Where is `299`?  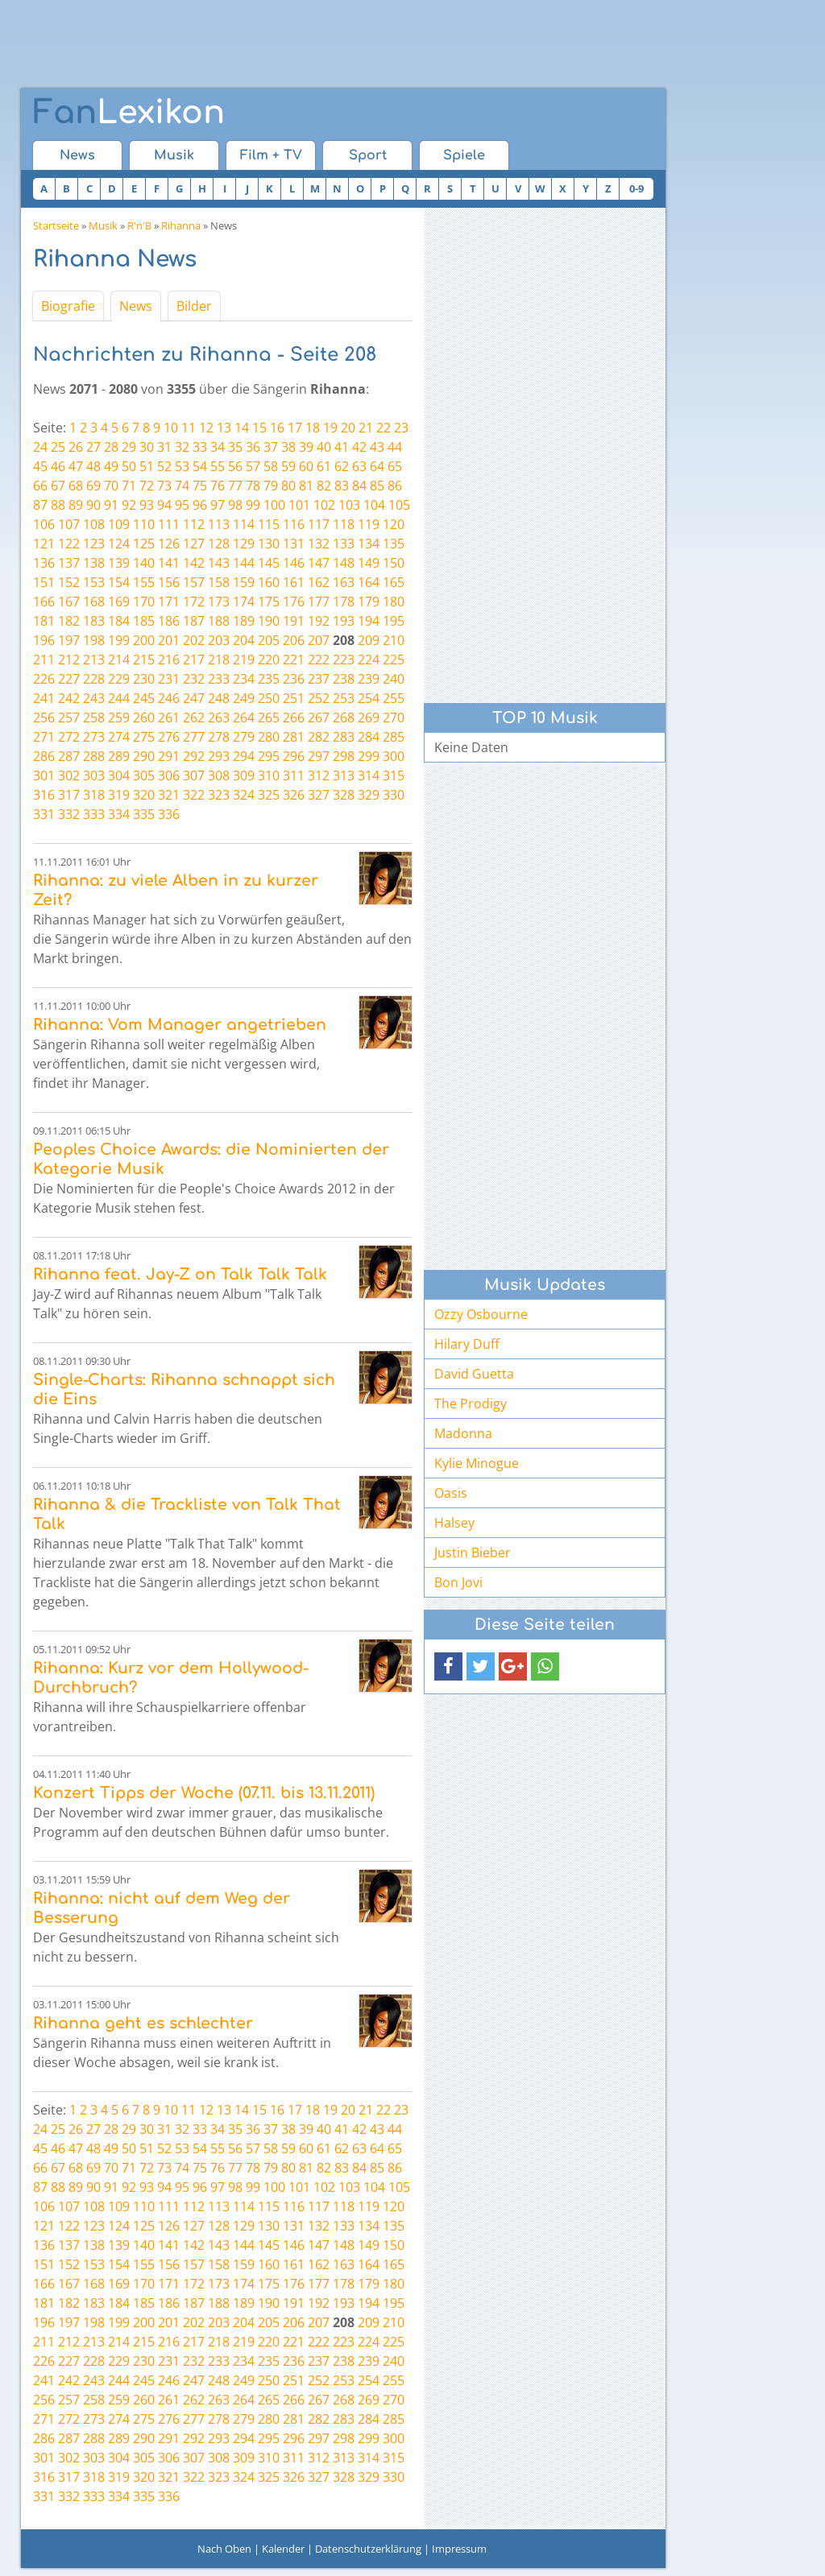
299 is located at coordinates (368, 756).